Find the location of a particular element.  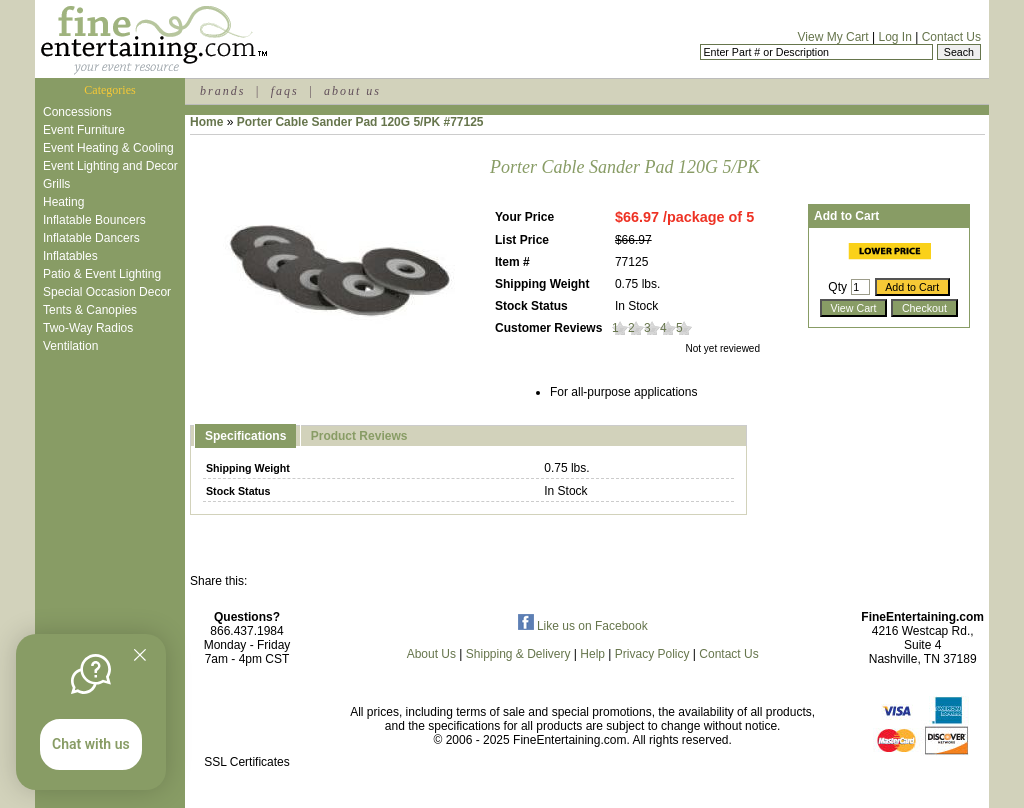

about us is located at coordinates (352, 91).